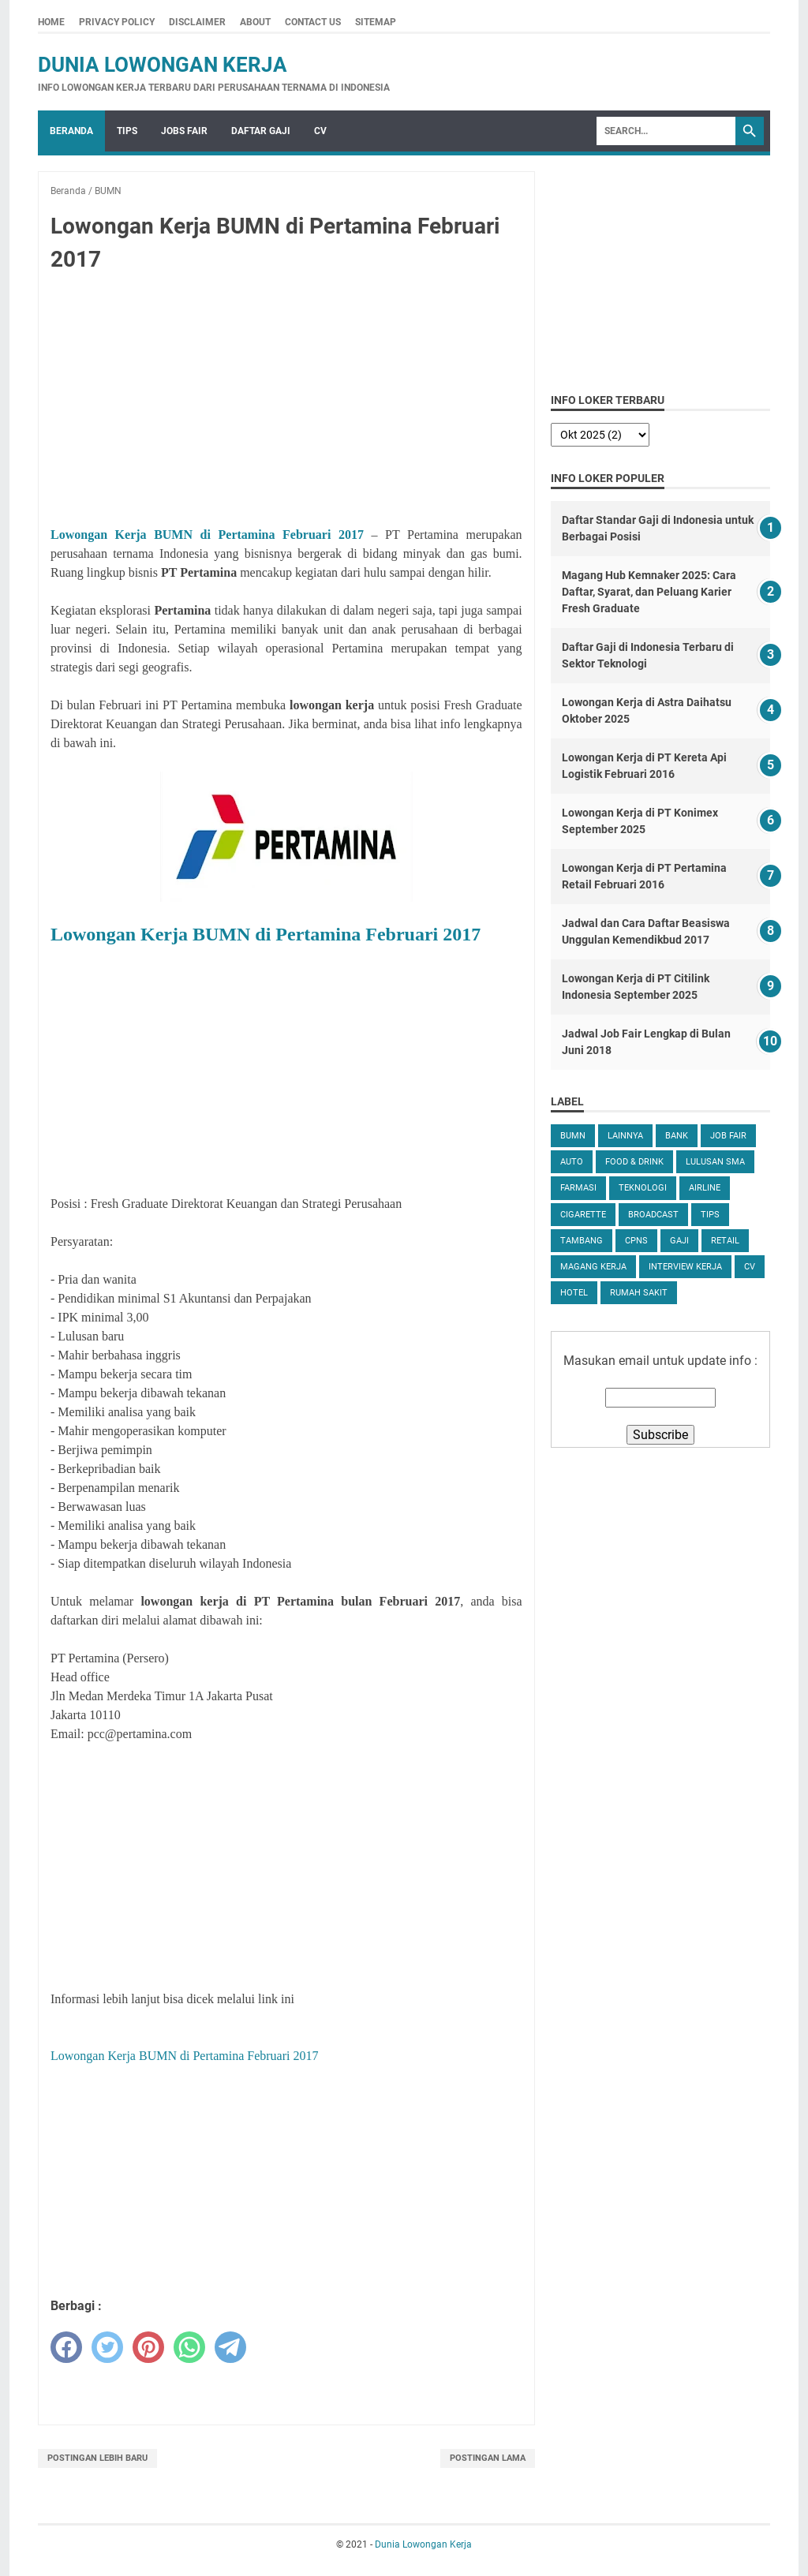  Describe the element at coordinates (715, 1162) in the screenshot. I see `Lulusan SMA` at that location.